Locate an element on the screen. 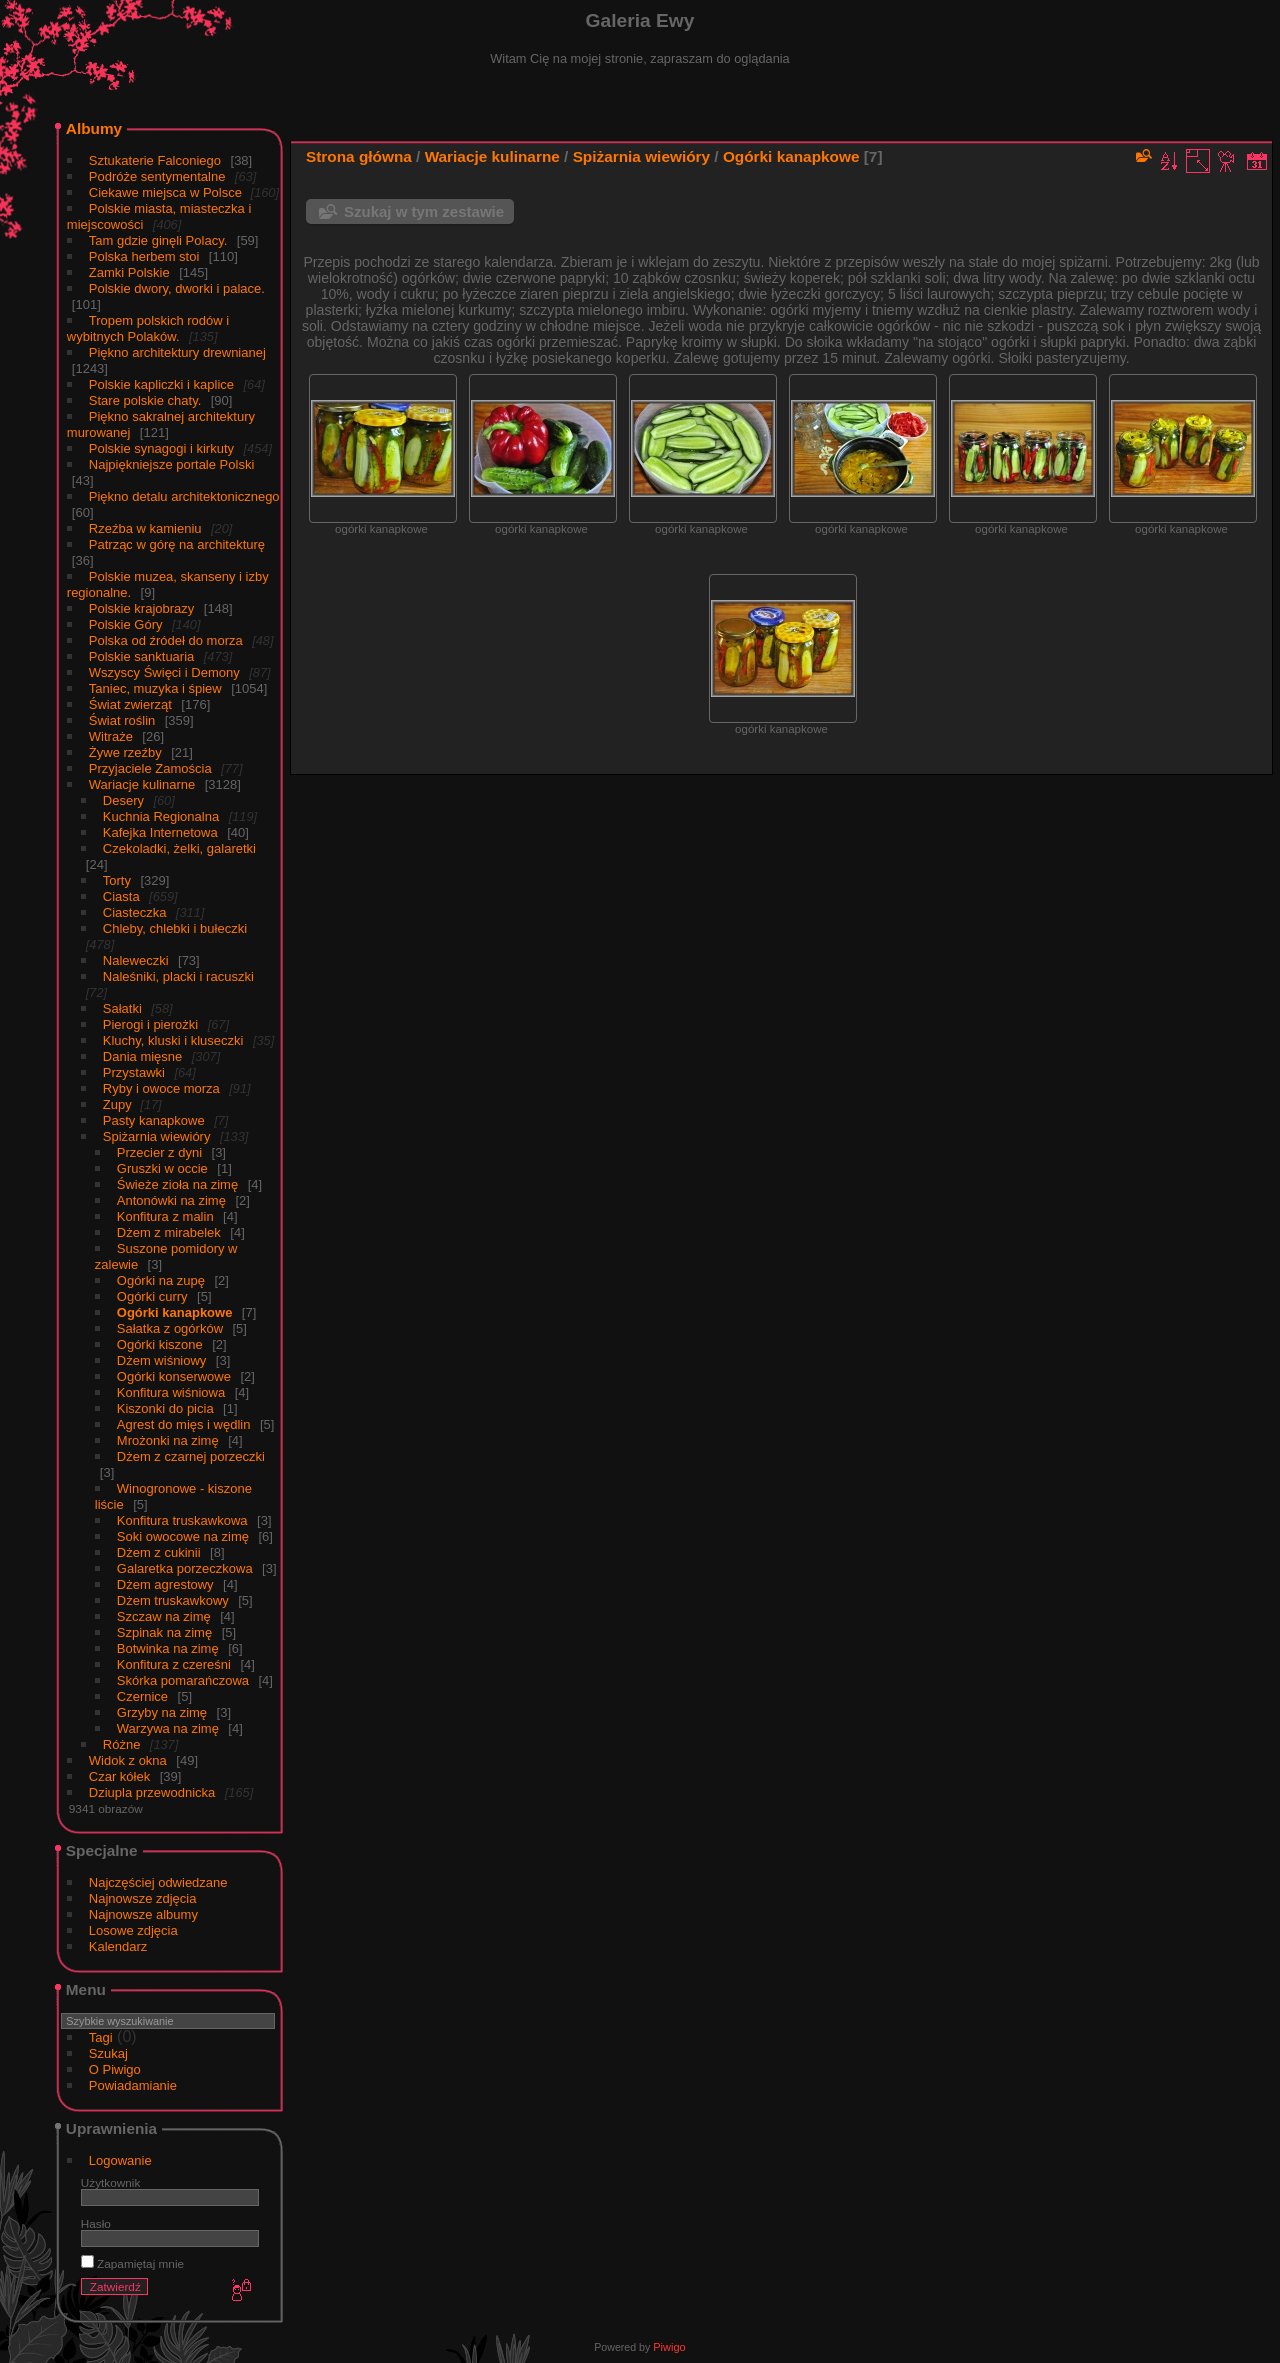 This screenshot has width=1280, height=2363. Przecier z dyni is located at coordinates (159, 1152).